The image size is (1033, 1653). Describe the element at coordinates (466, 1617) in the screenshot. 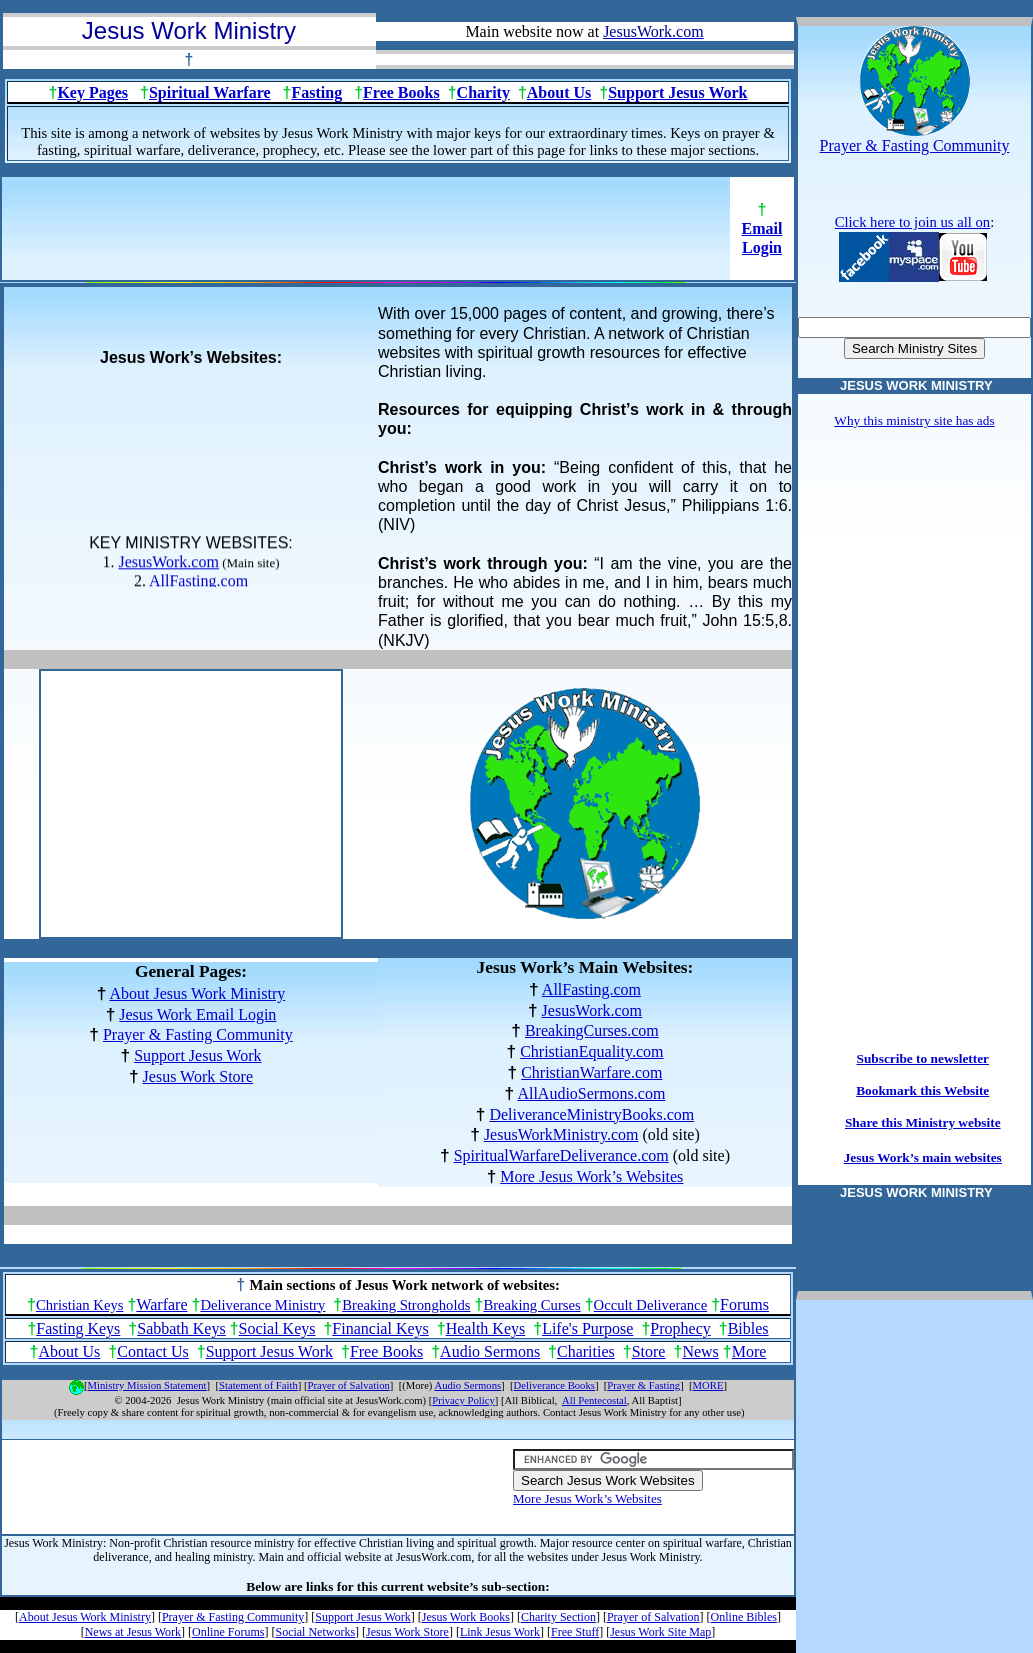

I see `Jesus Work Books` at that location.